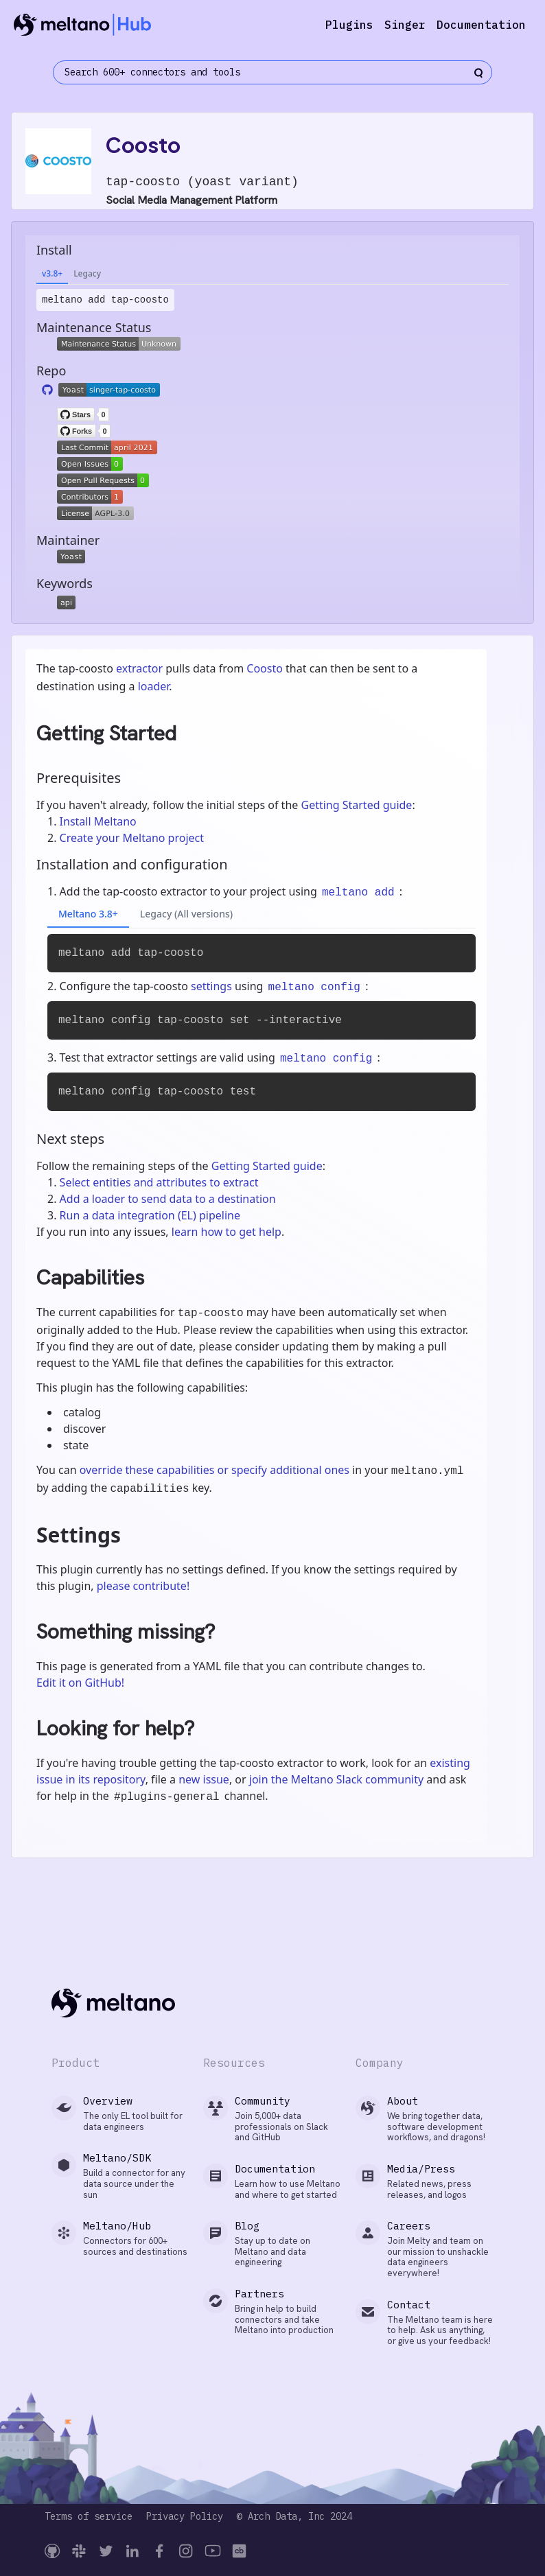 This screenshot has width=545, height=2576. What do you see at coordinates (88, 2516) in the screenshot?
I see `Terms of service` at bounding box center [88, 2516].